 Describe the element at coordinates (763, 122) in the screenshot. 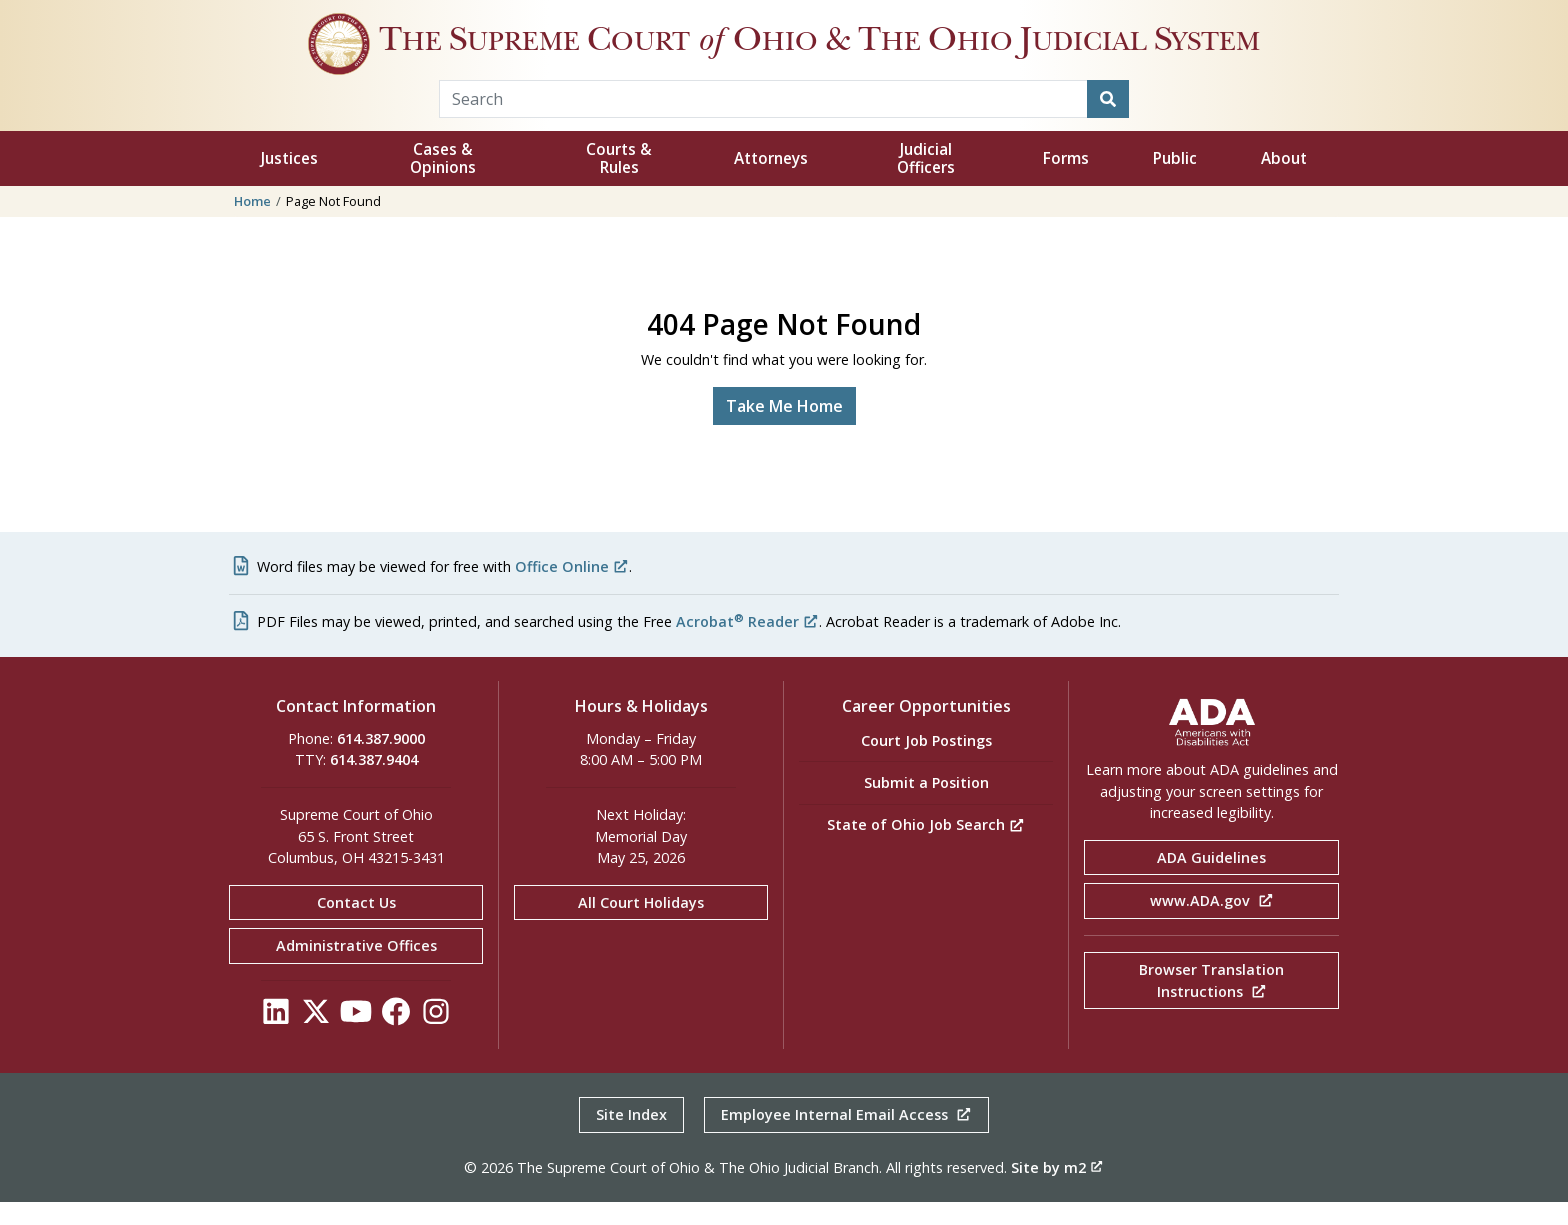

I see `[Search Term]` at that location.